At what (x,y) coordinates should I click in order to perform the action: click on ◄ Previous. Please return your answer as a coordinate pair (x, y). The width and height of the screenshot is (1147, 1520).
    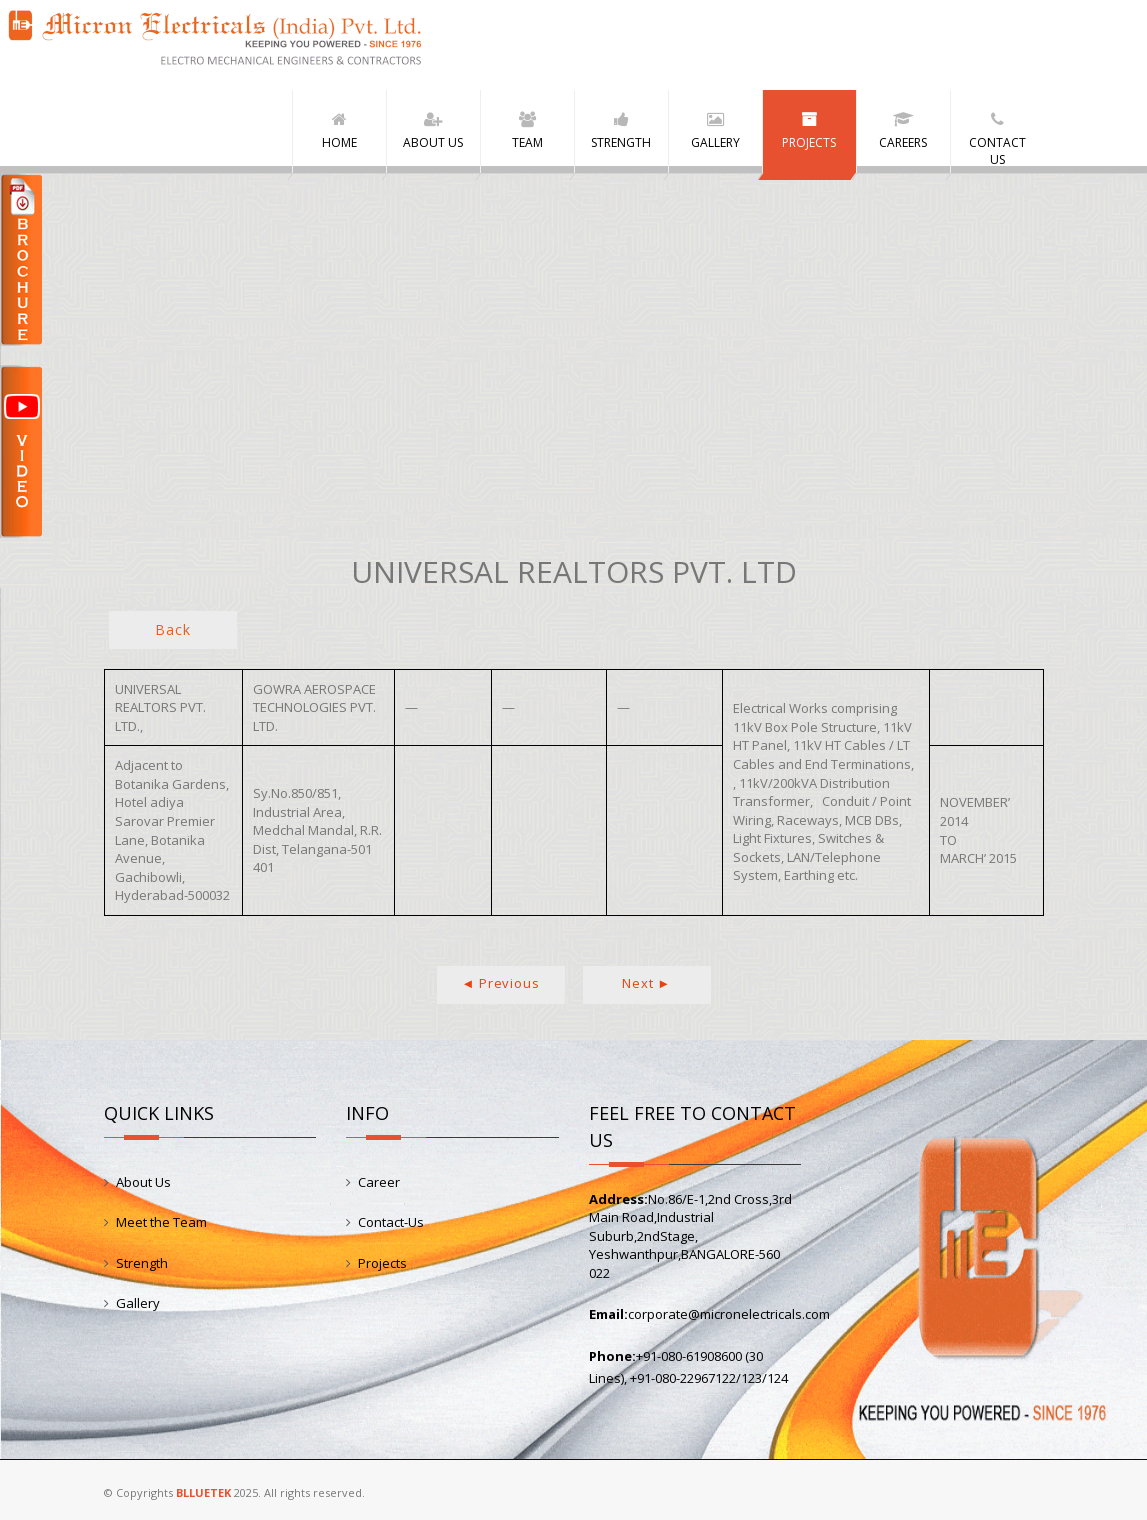
    Looking at the image, I should click on (501, 983).